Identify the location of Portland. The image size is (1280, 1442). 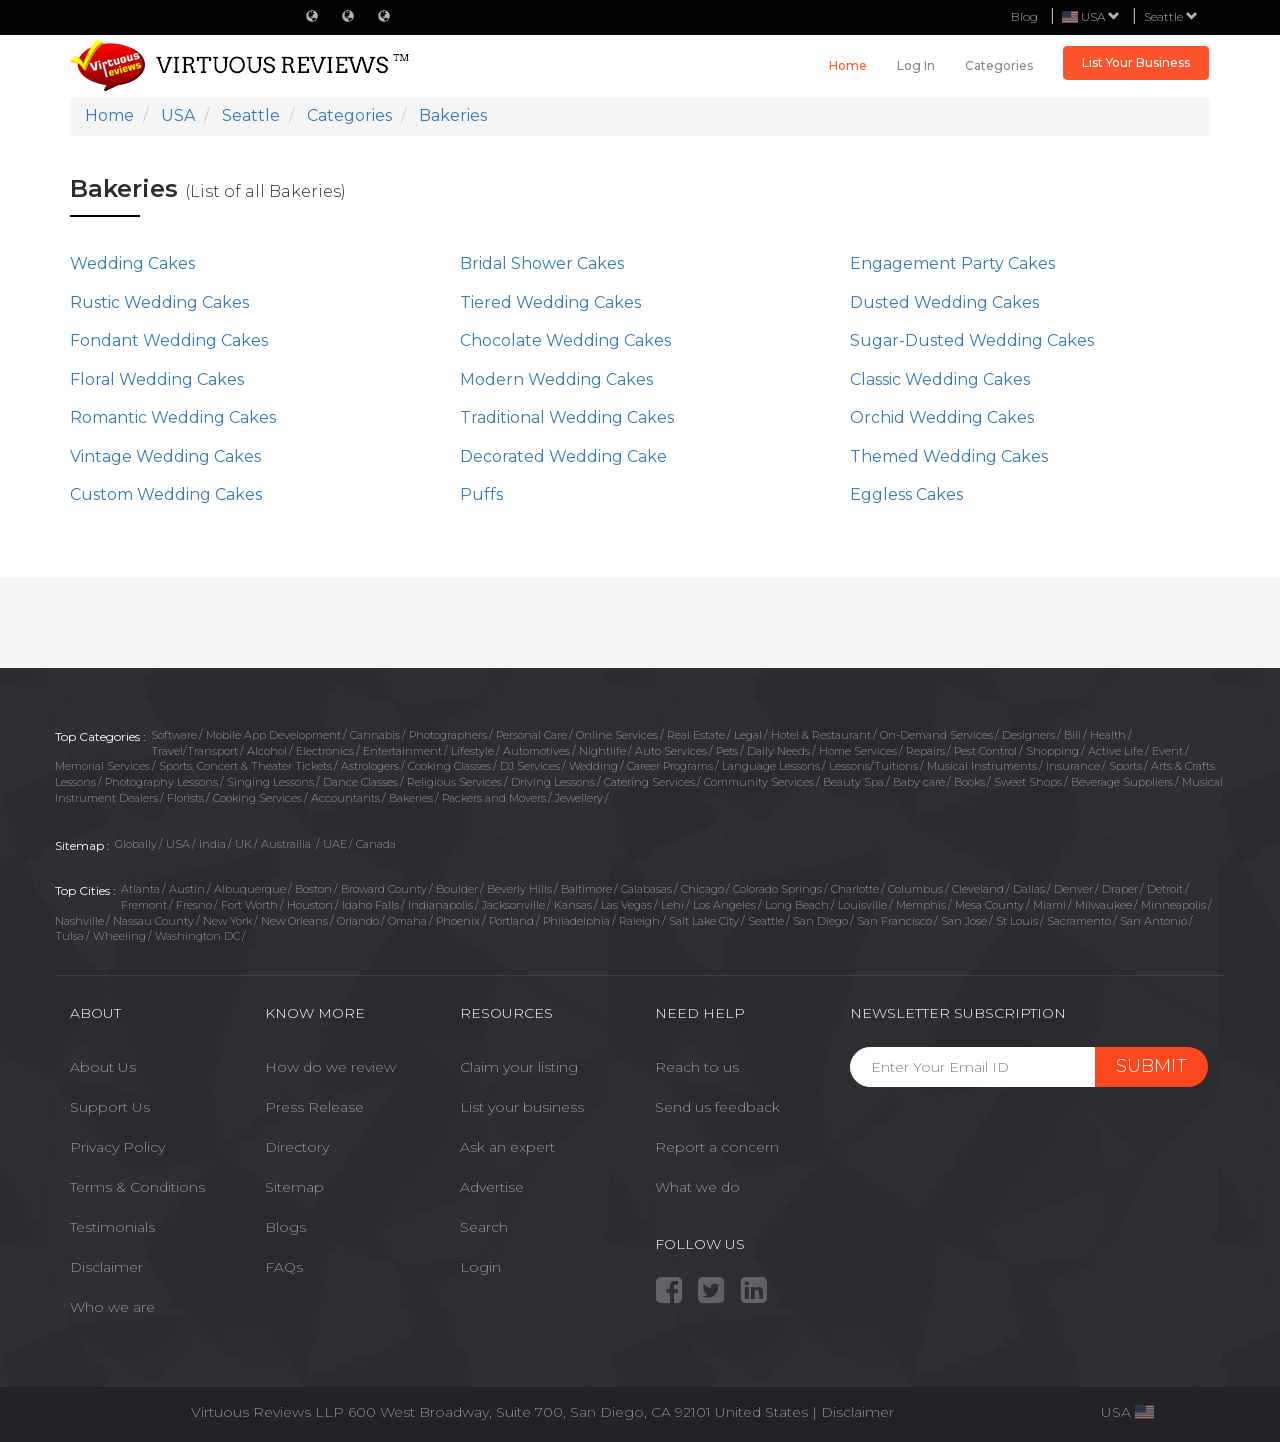
(511, 921).